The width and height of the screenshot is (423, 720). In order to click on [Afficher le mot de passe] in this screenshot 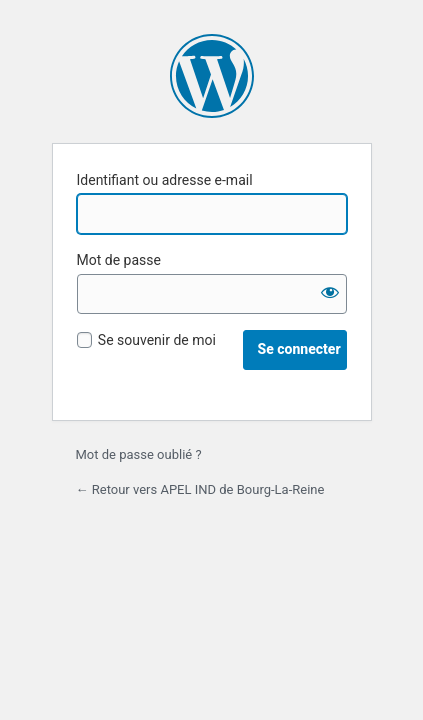, I will do `click(327, 294)`.